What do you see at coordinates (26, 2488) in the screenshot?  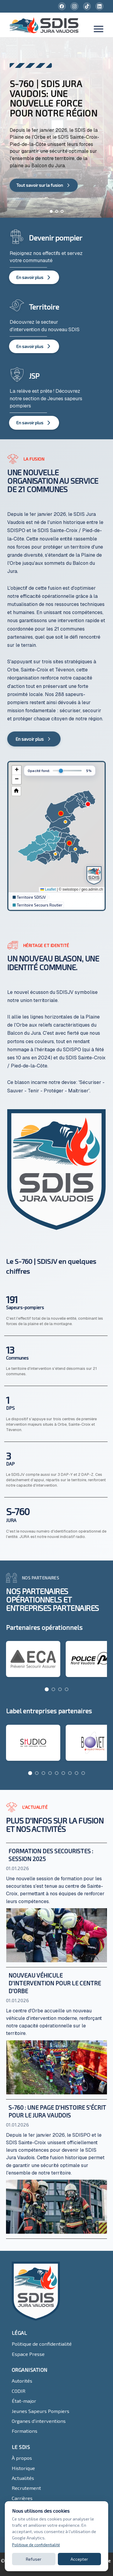 I see `Recrutement` at bounding box center [26, 2488].